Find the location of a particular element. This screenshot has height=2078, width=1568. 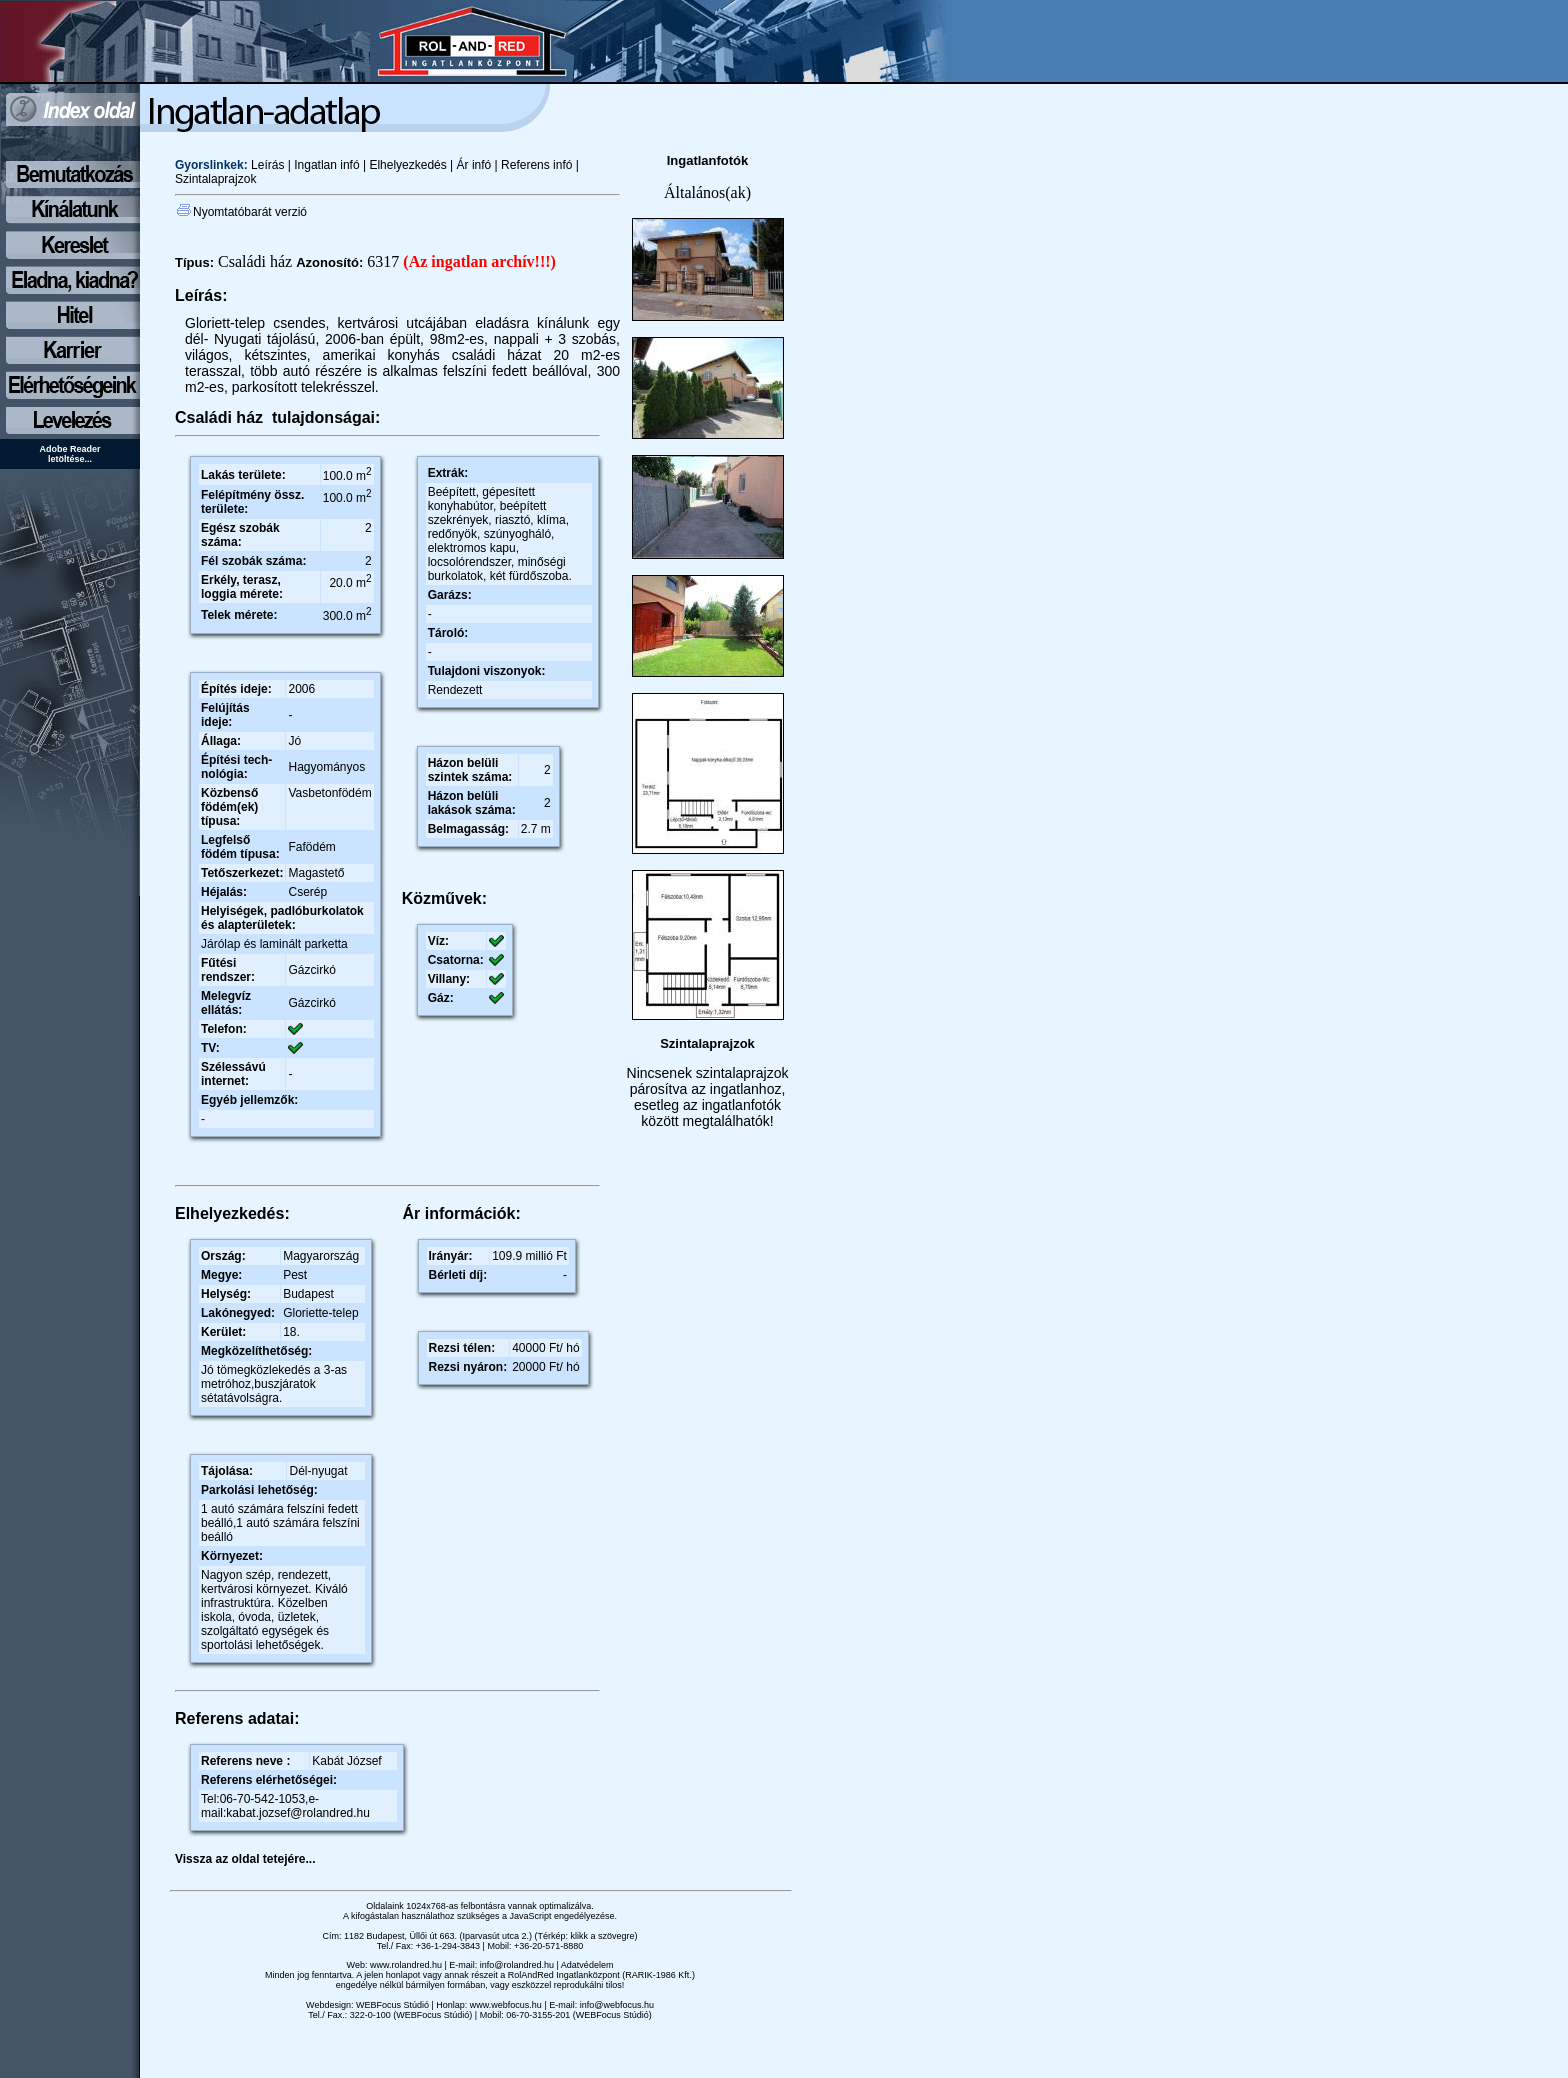

info@rolandred.hu is located at coordinates (517, 1965).